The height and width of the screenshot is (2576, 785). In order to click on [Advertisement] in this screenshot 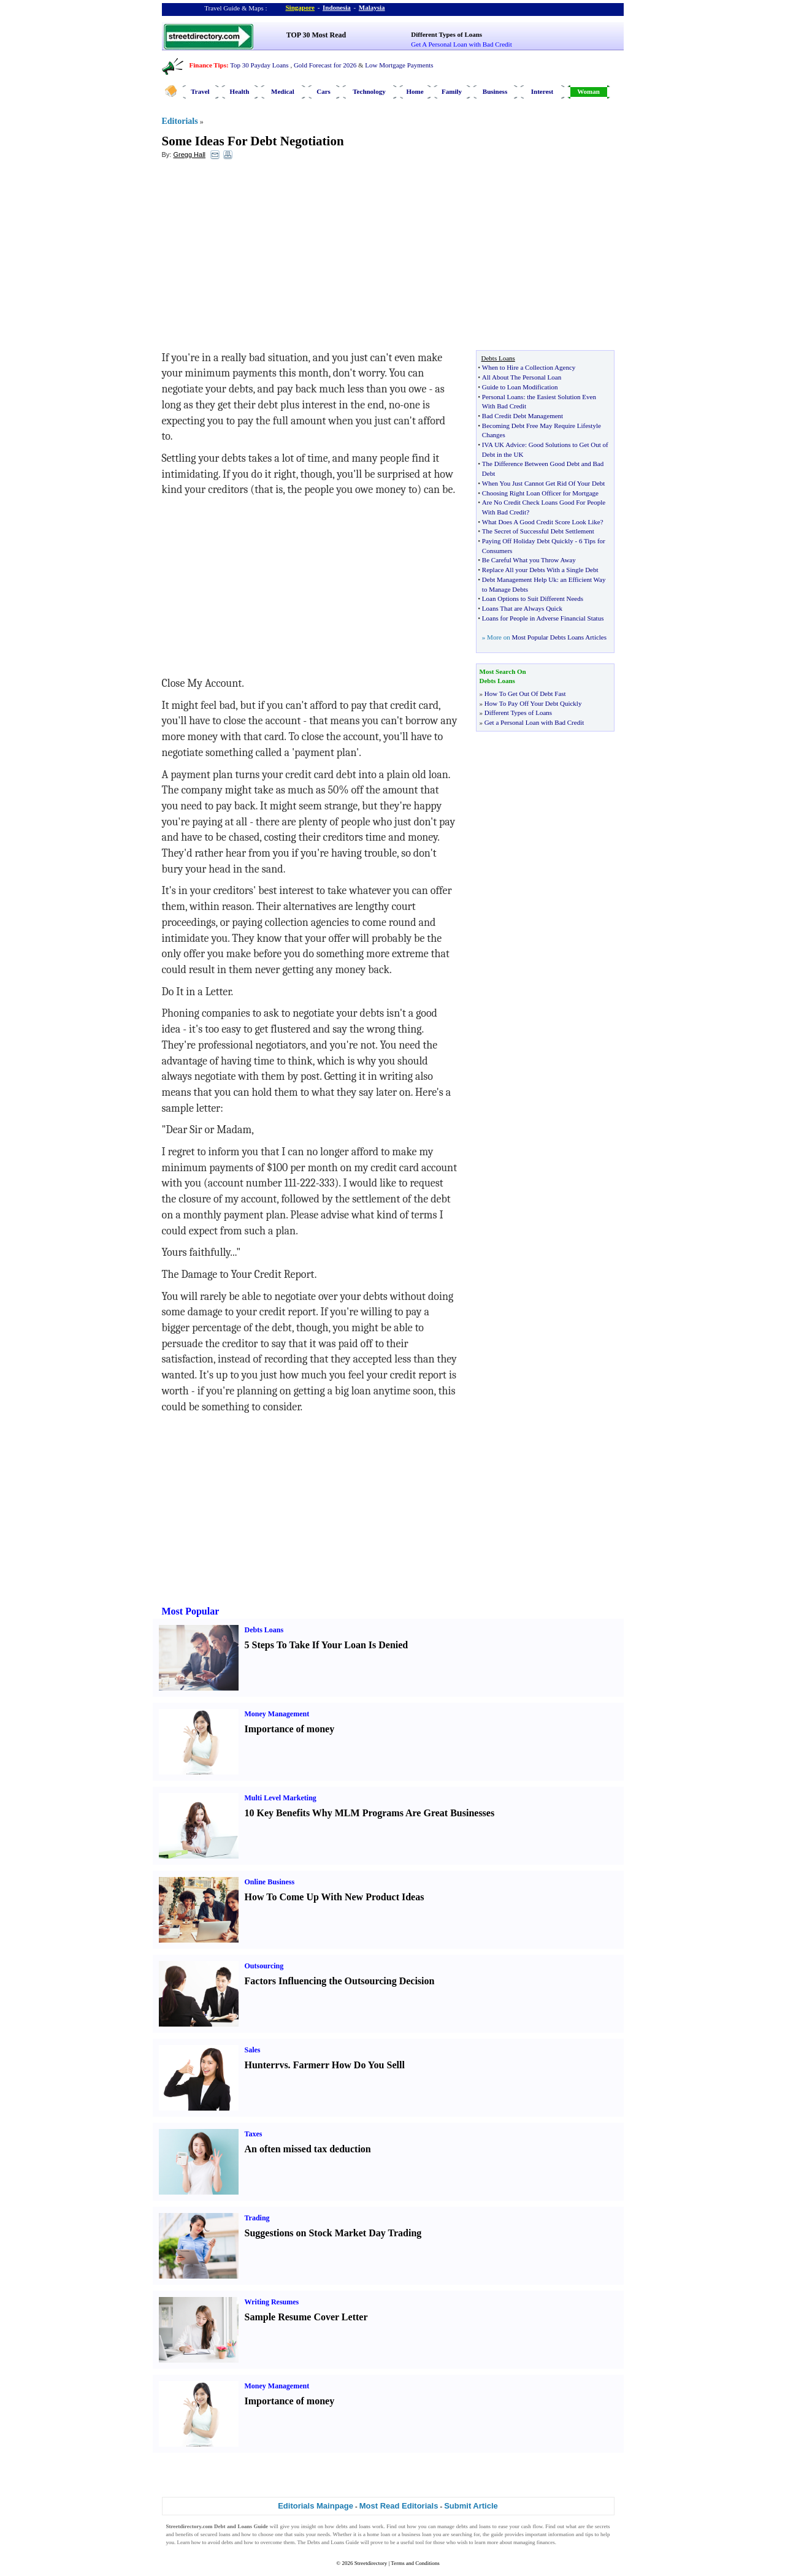, I will do `click(262, 258)`.